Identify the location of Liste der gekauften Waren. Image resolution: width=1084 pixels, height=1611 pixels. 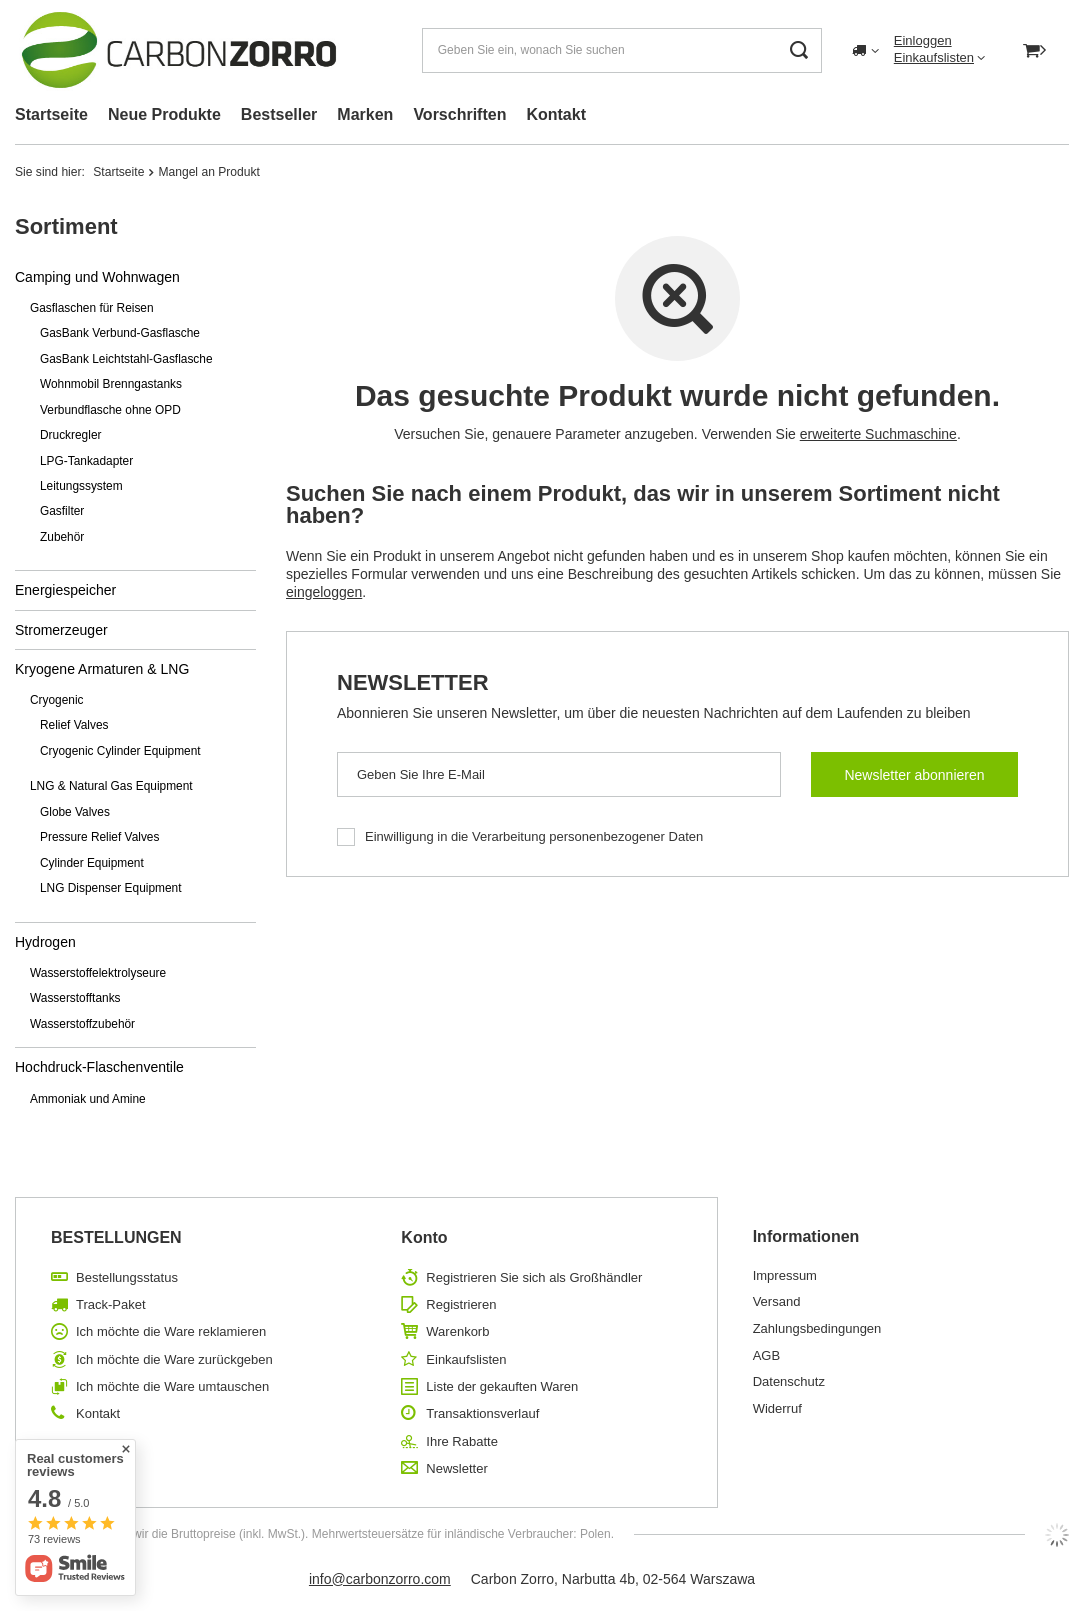
(502, 1386).